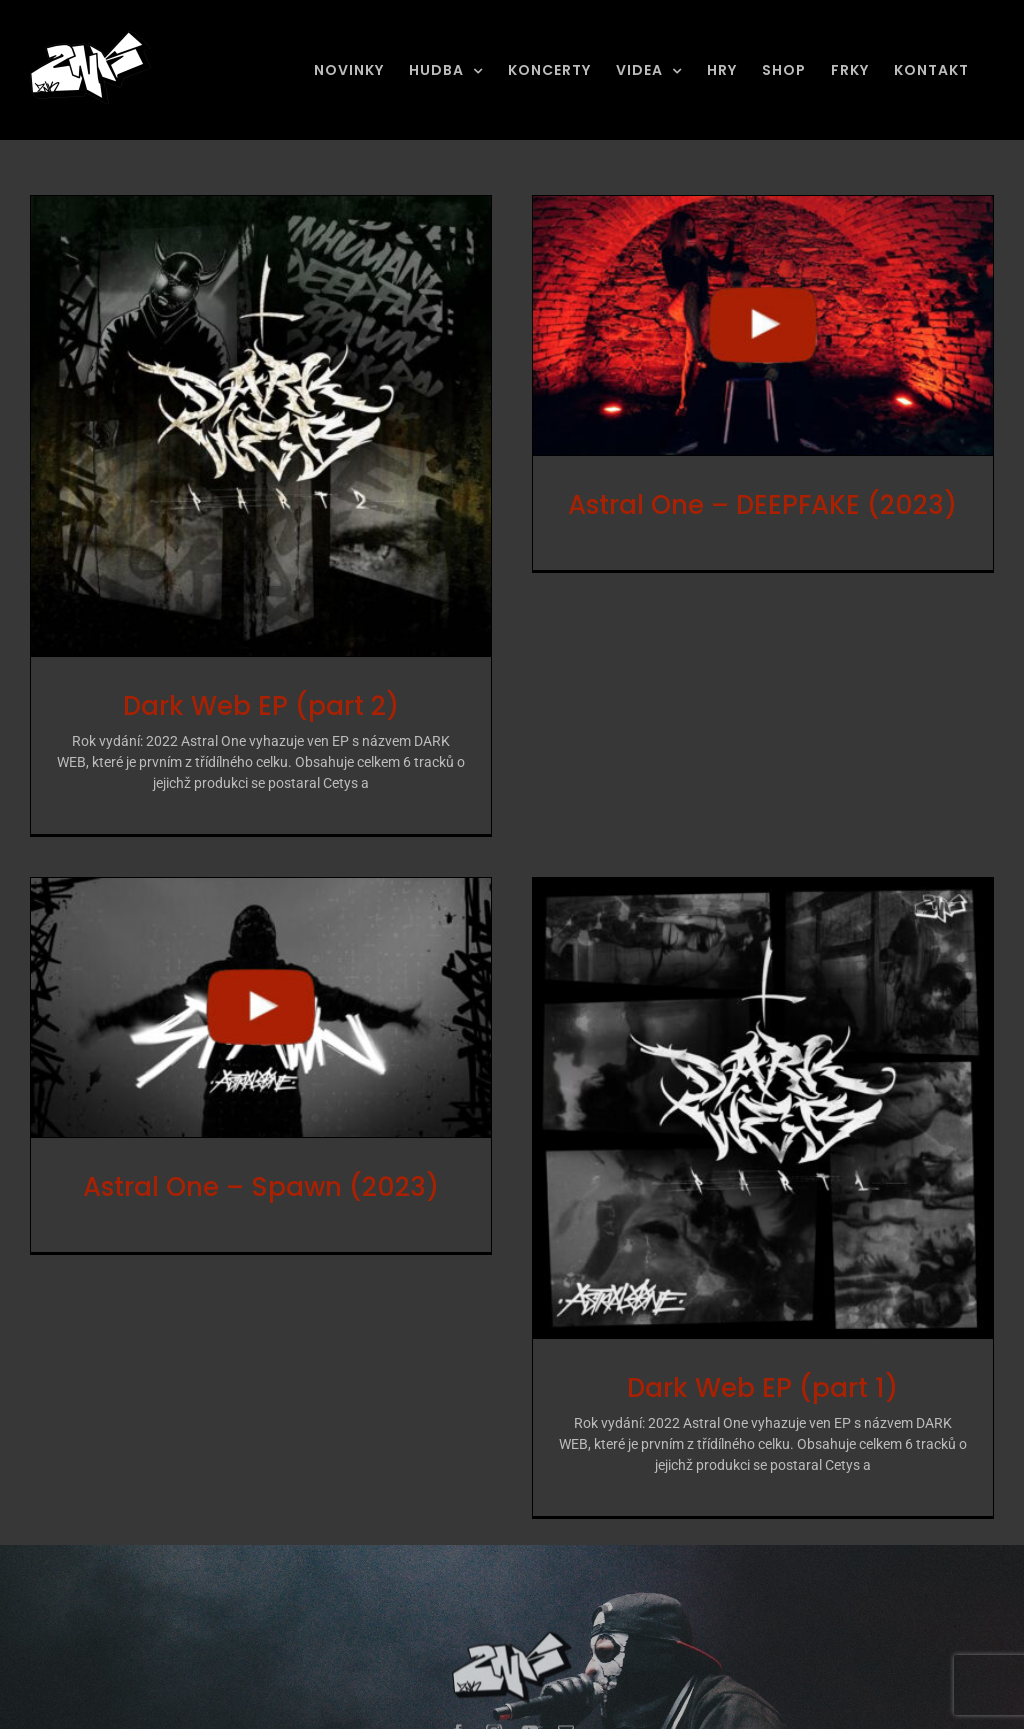  Describe the element at coordinates (566, 1699) in the screenshot. I see `[mail]` at that location.